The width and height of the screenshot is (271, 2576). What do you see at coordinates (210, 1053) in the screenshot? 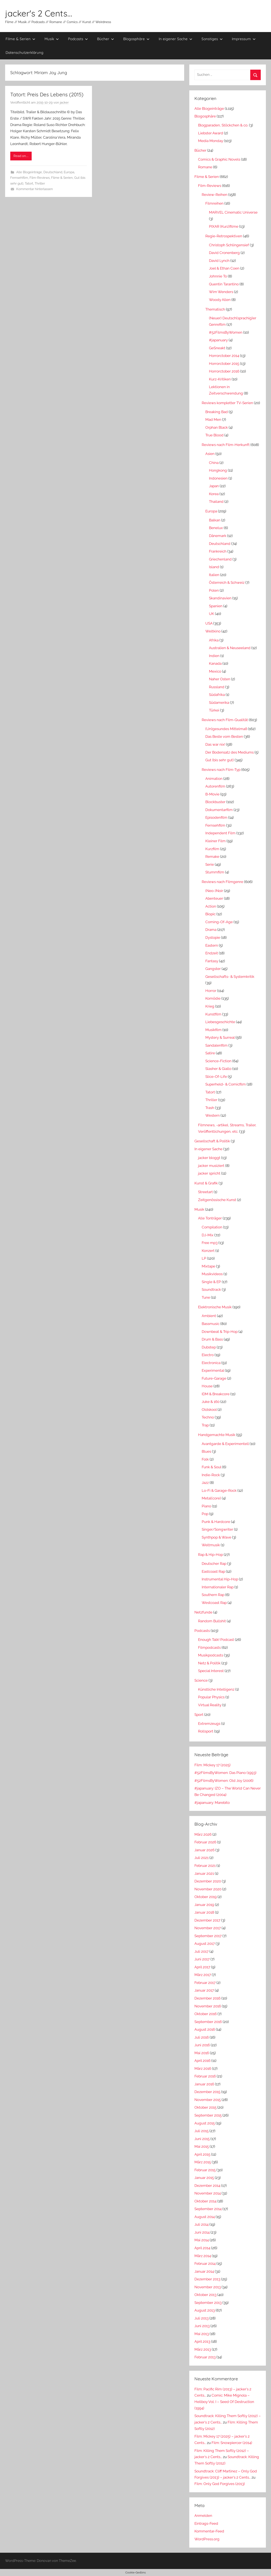
I see `Satire` at bounding box center [210, 1053].